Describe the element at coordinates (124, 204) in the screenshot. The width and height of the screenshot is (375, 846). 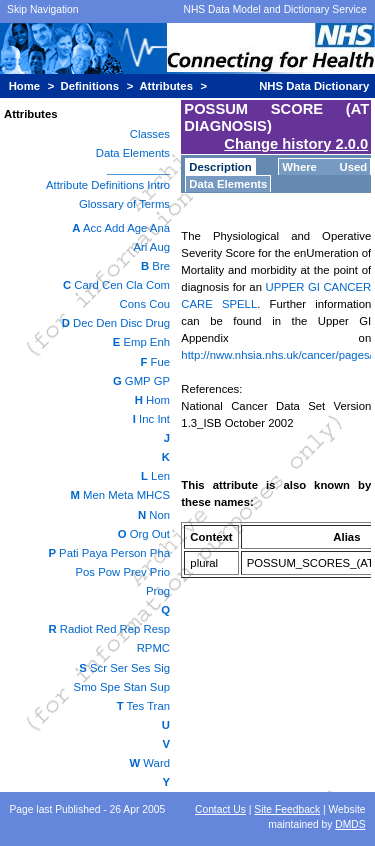
I see `Glossary of Terms` at that location.